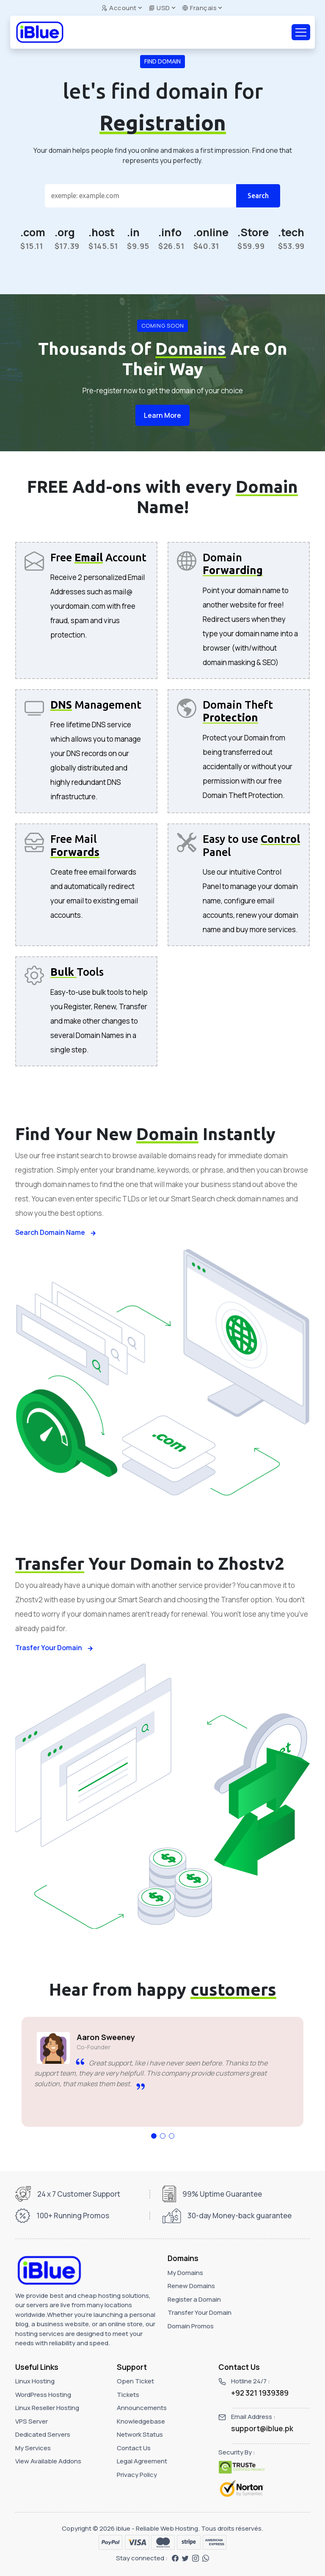 The height and width of the screenshot is (2576, 325). Describe the element at coordinates (48, 2461) in the screenshot. I see `View Available Addons` at that location.